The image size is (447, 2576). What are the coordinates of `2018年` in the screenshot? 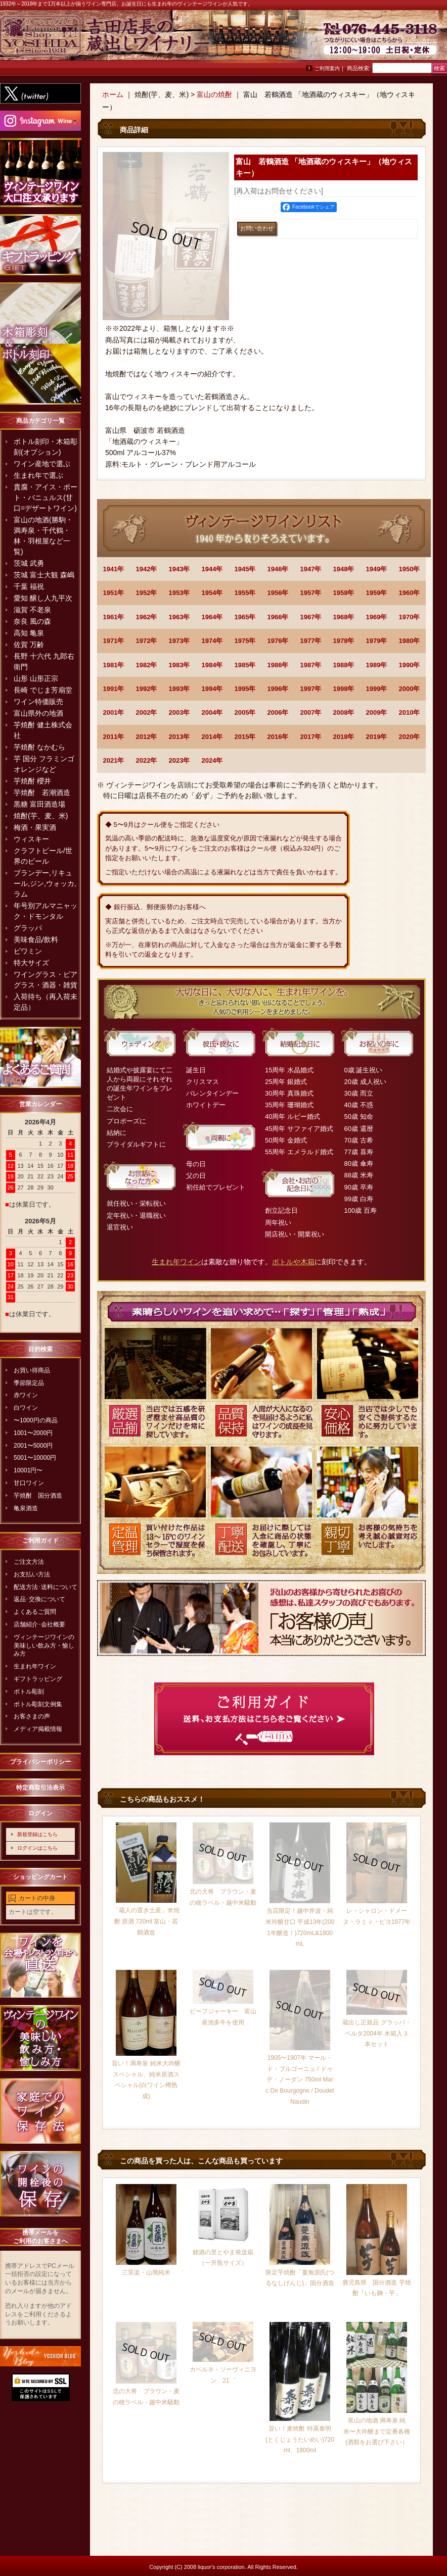 It's located at (343, 736).